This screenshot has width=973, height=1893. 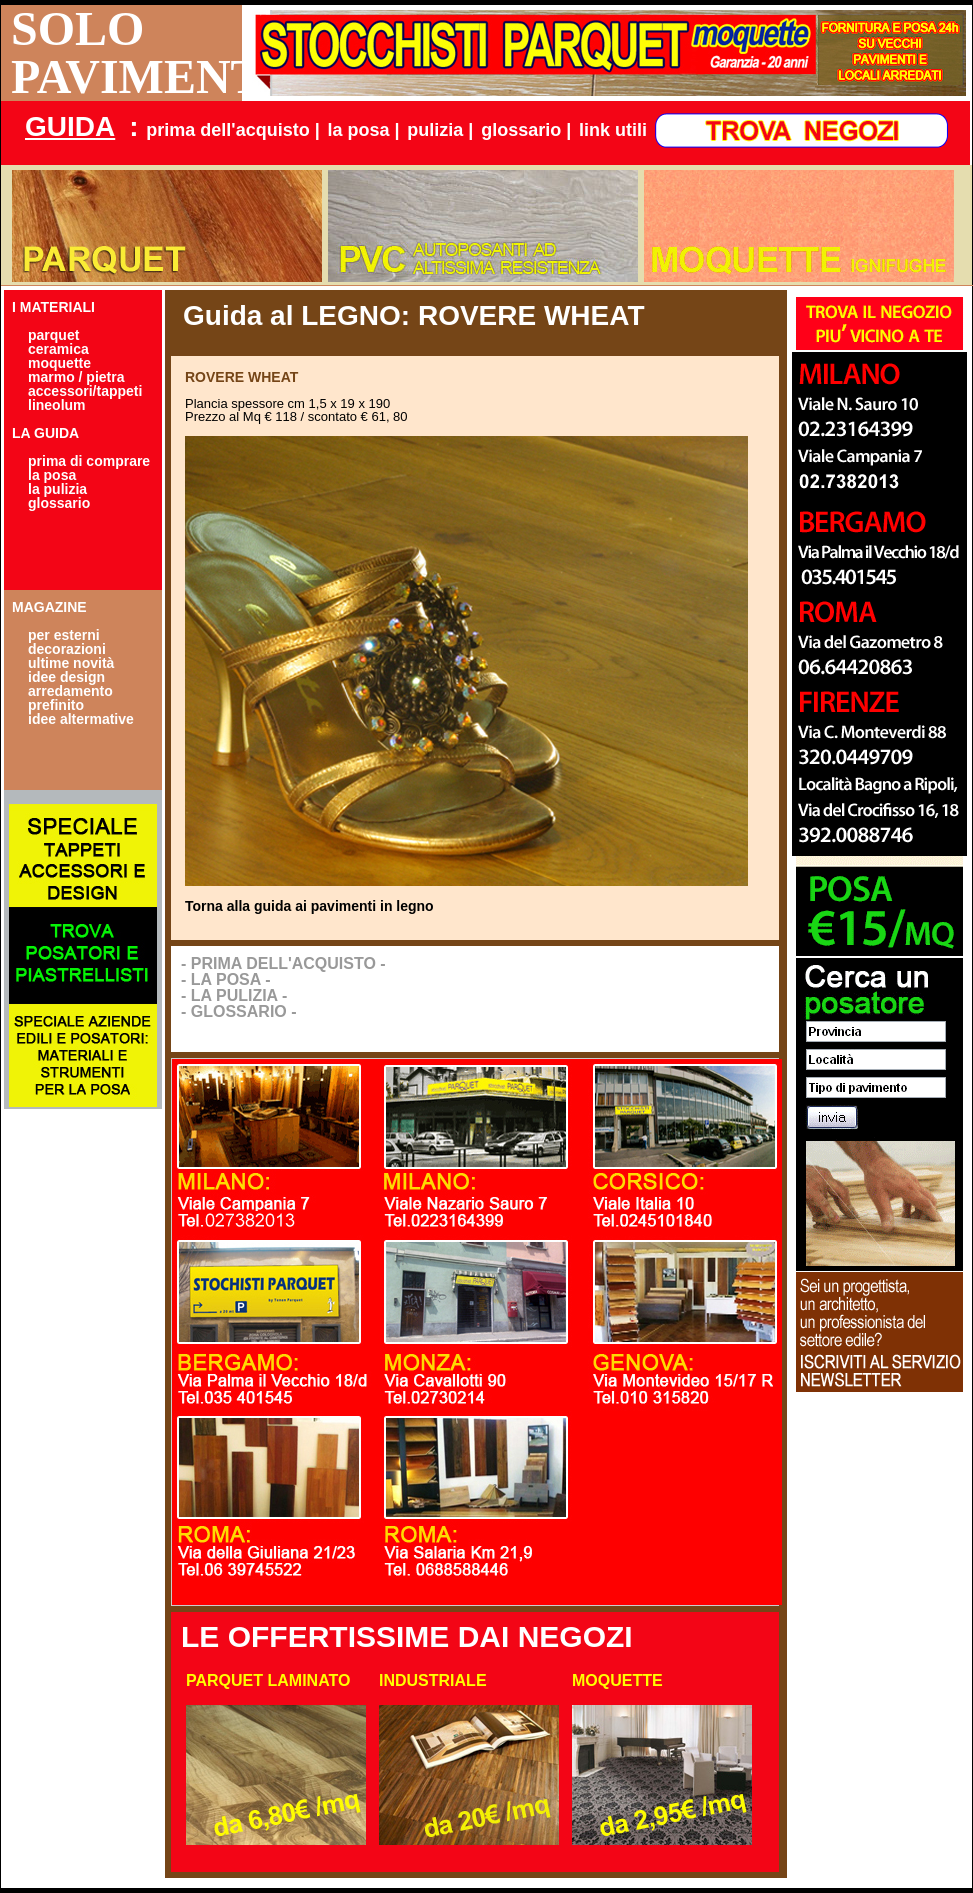 I want to click on ceramica, so click(x=58, y=349).